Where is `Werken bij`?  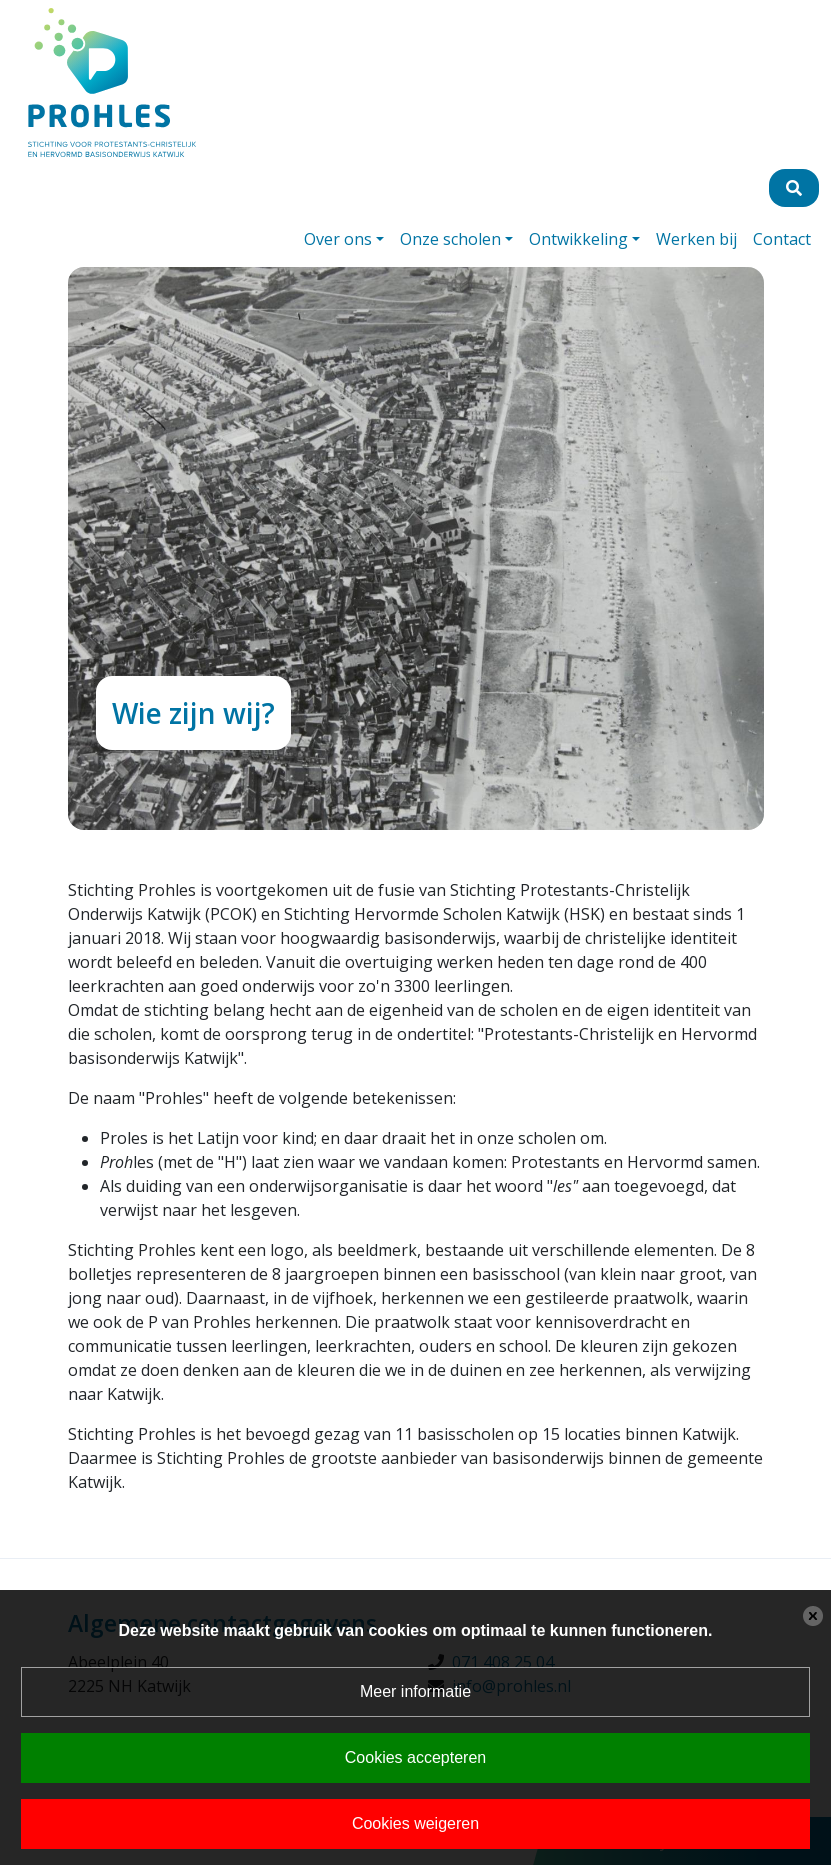 Werken bij is located at coordinates (696, 239).